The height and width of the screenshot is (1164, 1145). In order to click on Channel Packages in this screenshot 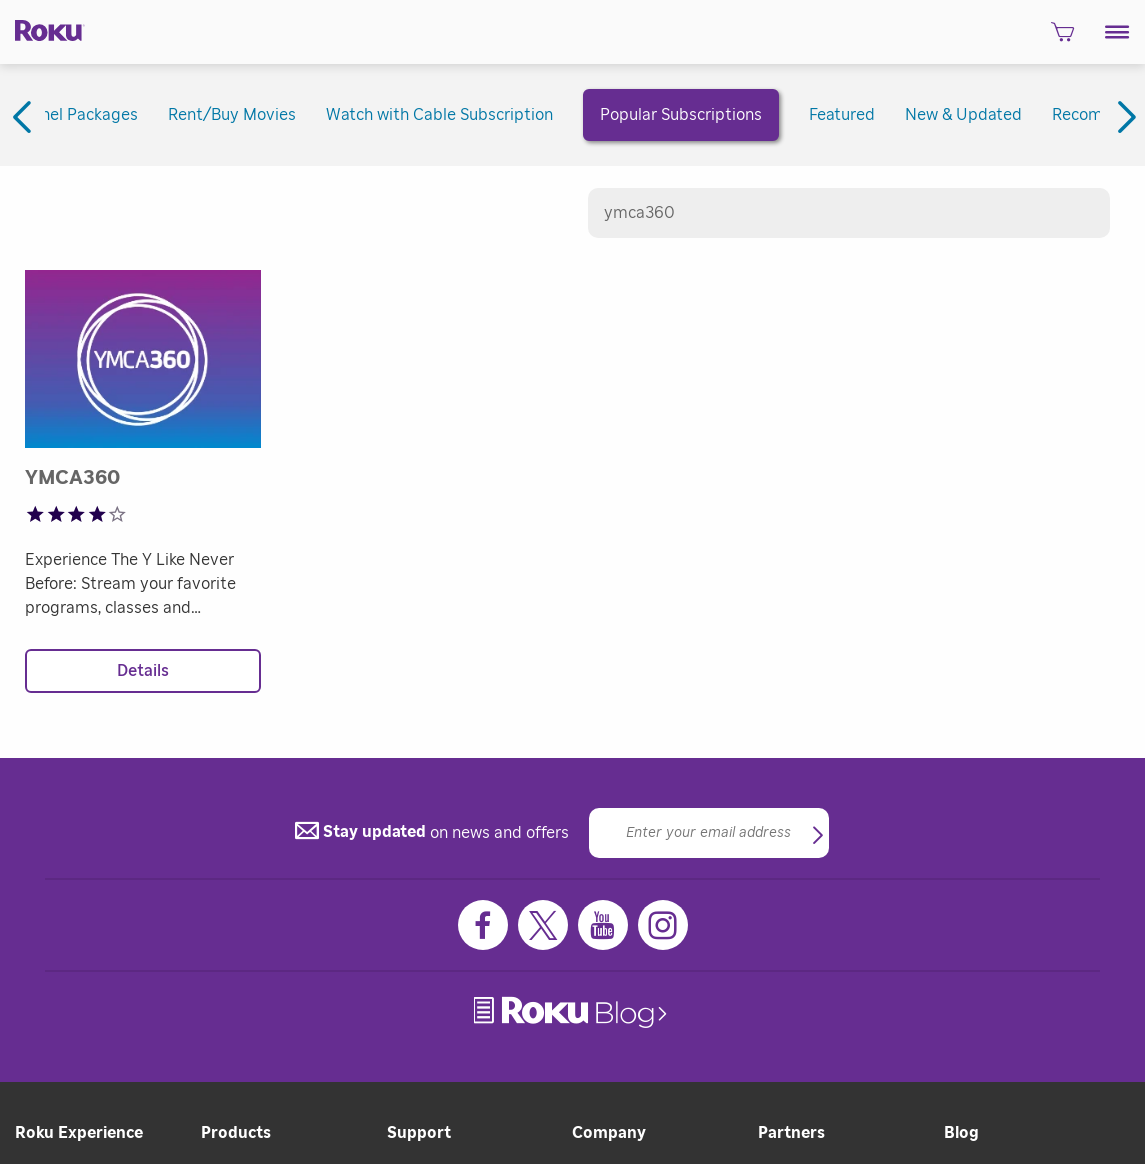, I will do `click(70, 115)`.